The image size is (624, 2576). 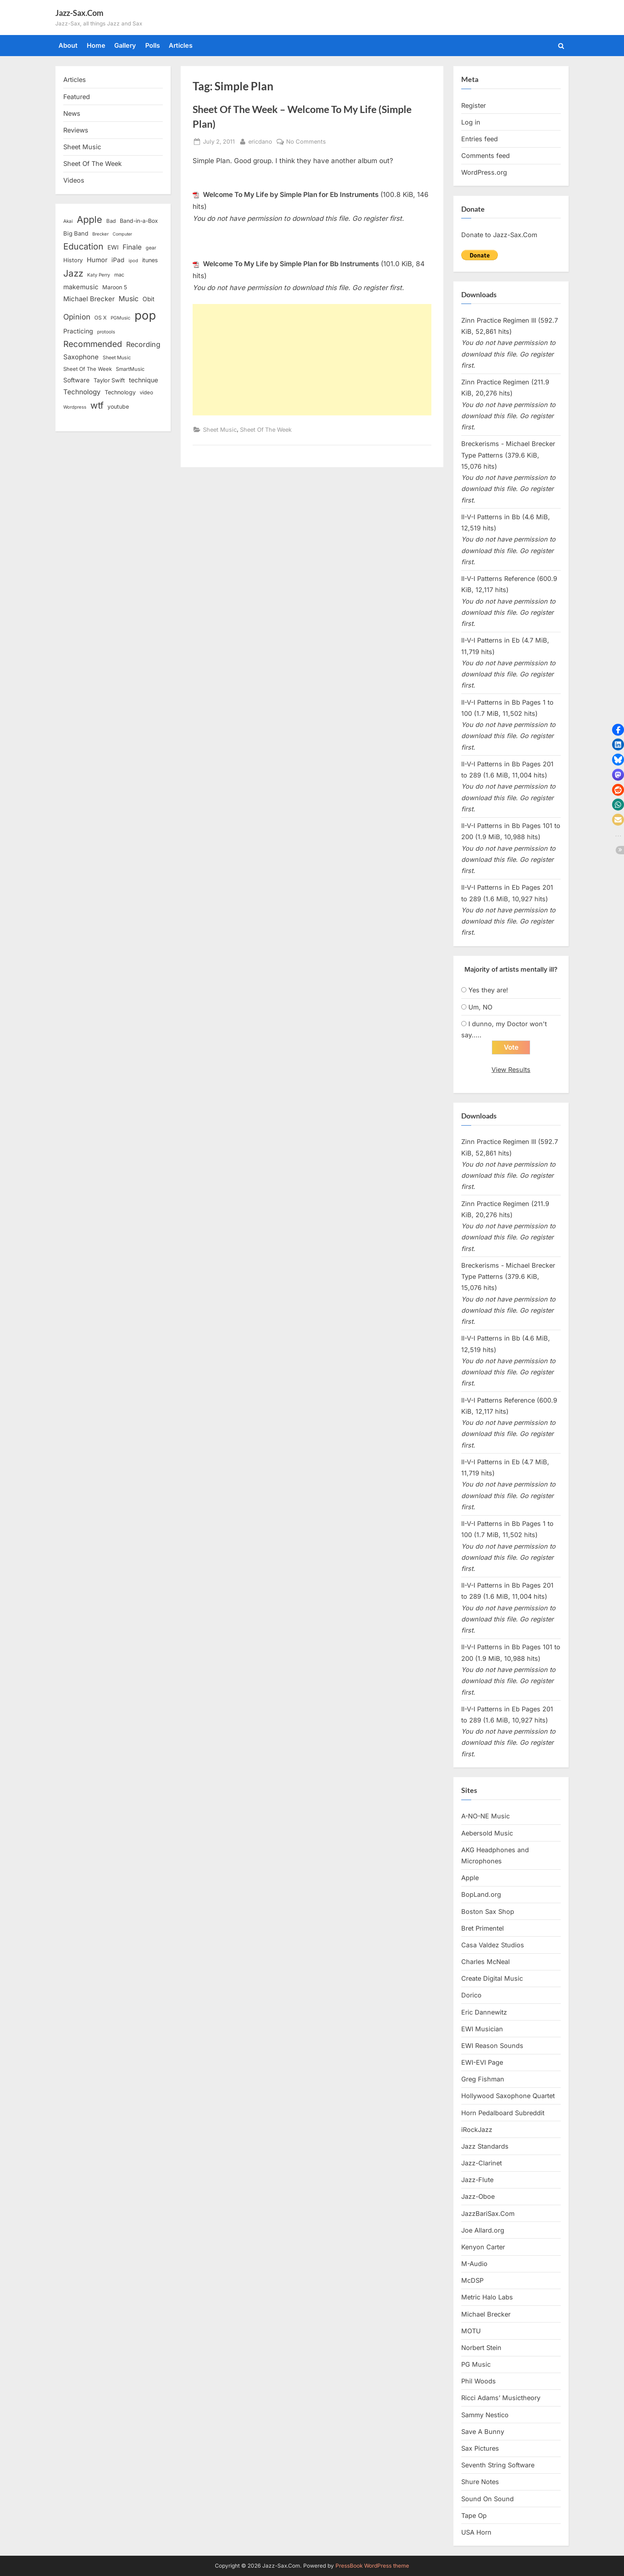 What do you see at coordinates (139, 220) in the screenshot?
I see `Band-in-a-Box [Band-in-a-Box (17 items)]` at bounding box center [139, 220].